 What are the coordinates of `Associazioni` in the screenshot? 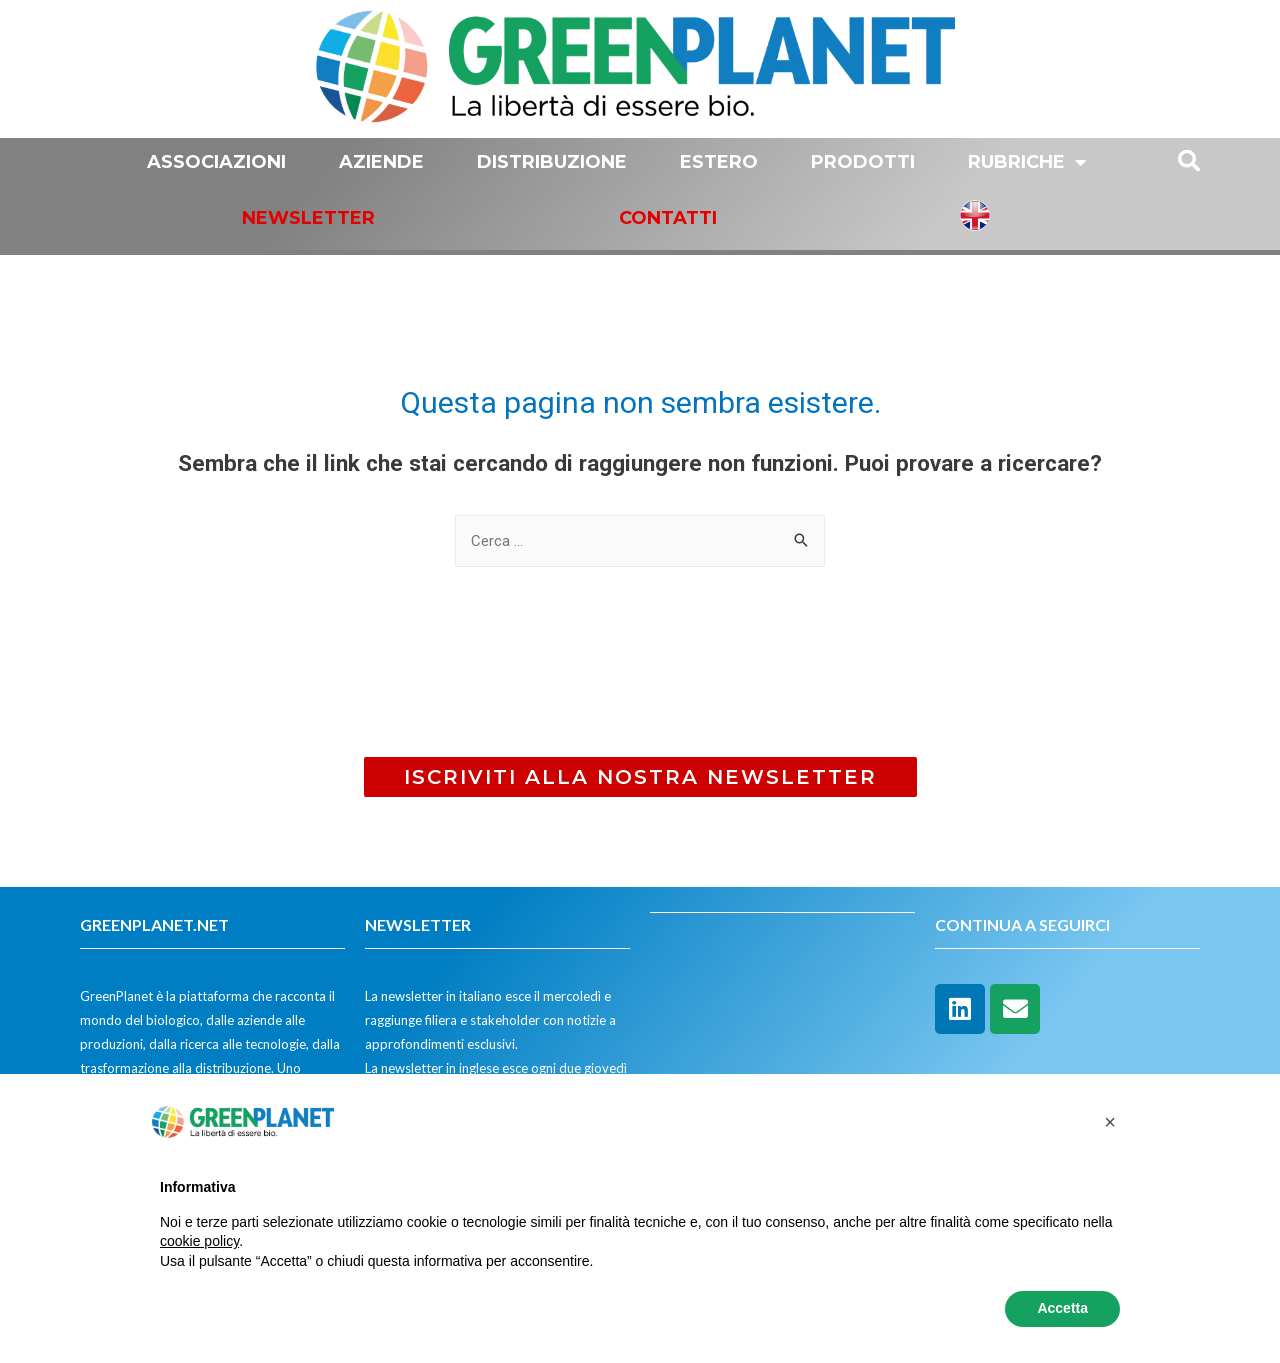 It's located at (216, 162).